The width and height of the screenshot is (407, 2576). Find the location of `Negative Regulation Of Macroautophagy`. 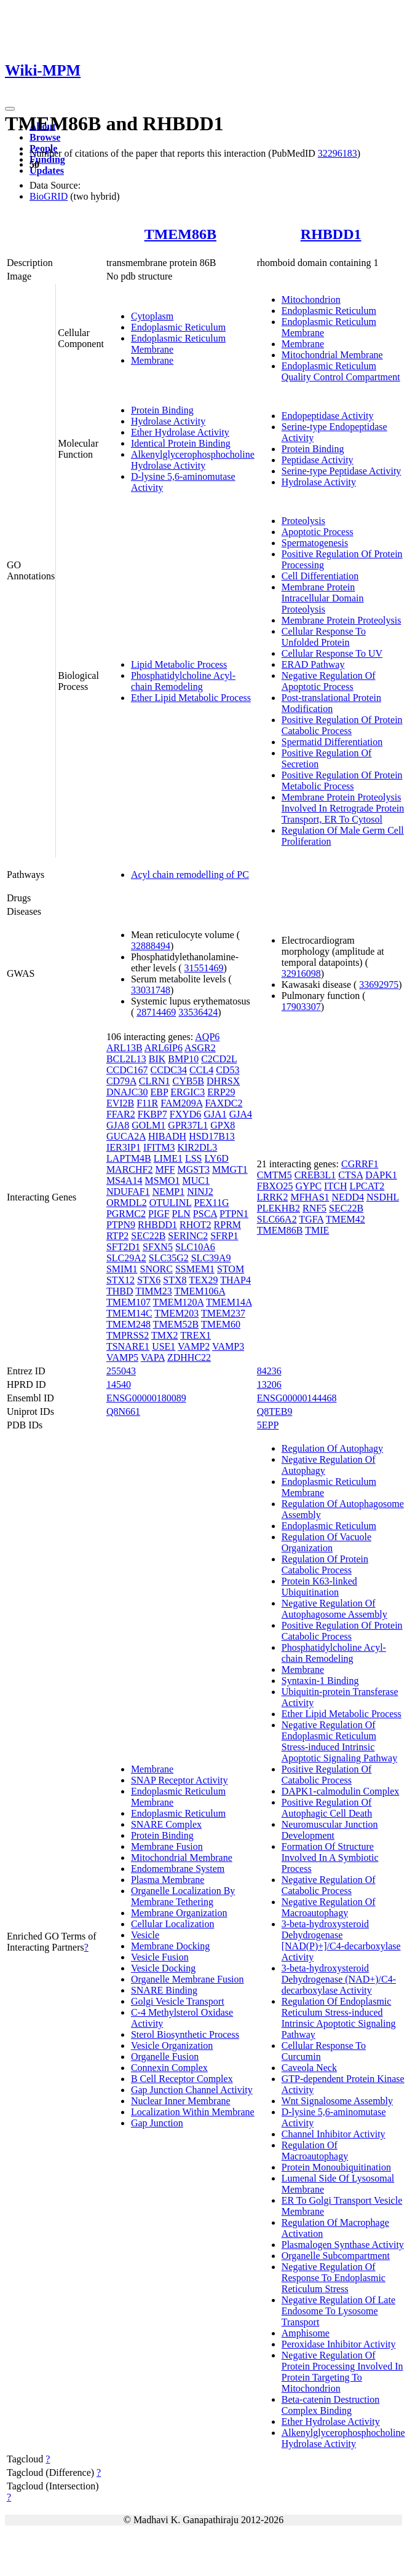

Negative Regulation Of Macroautophagy is located at coordinates (329, 1907).